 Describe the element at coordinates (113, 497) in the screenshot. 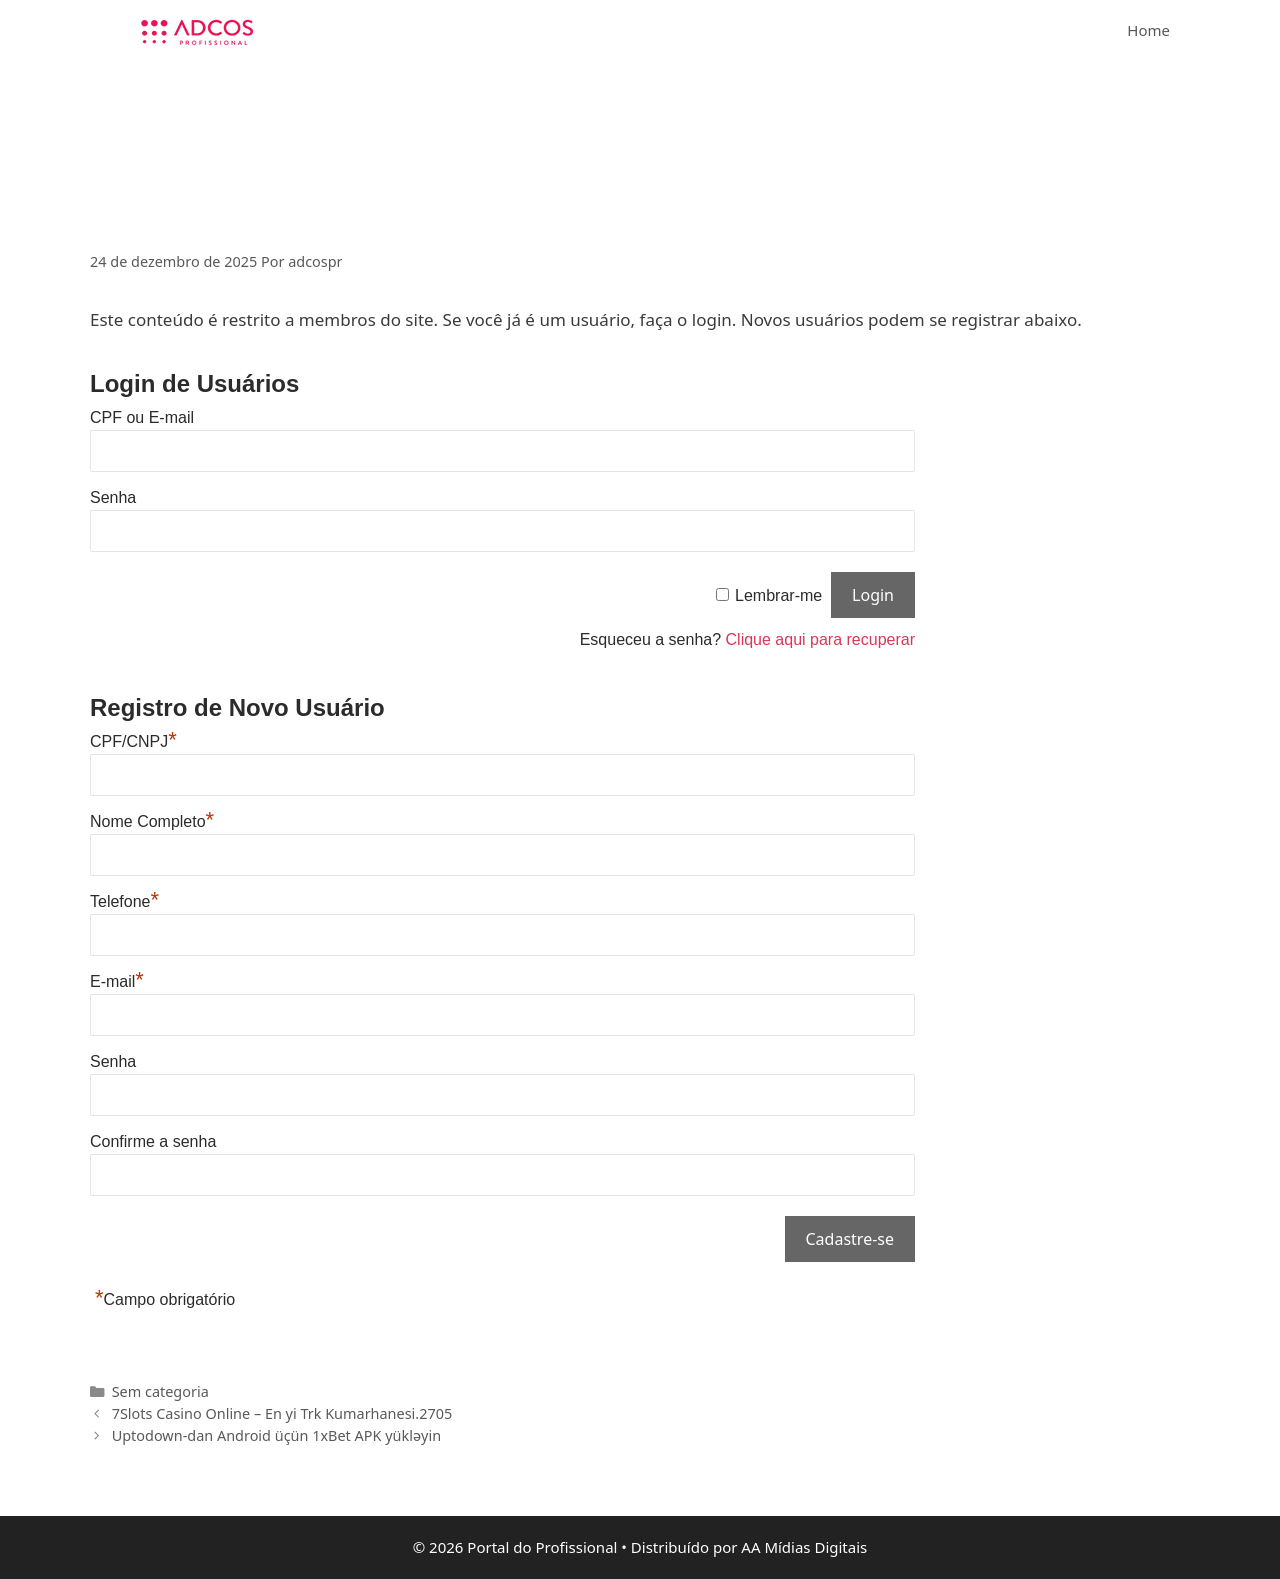

I see `Senha` at that location.